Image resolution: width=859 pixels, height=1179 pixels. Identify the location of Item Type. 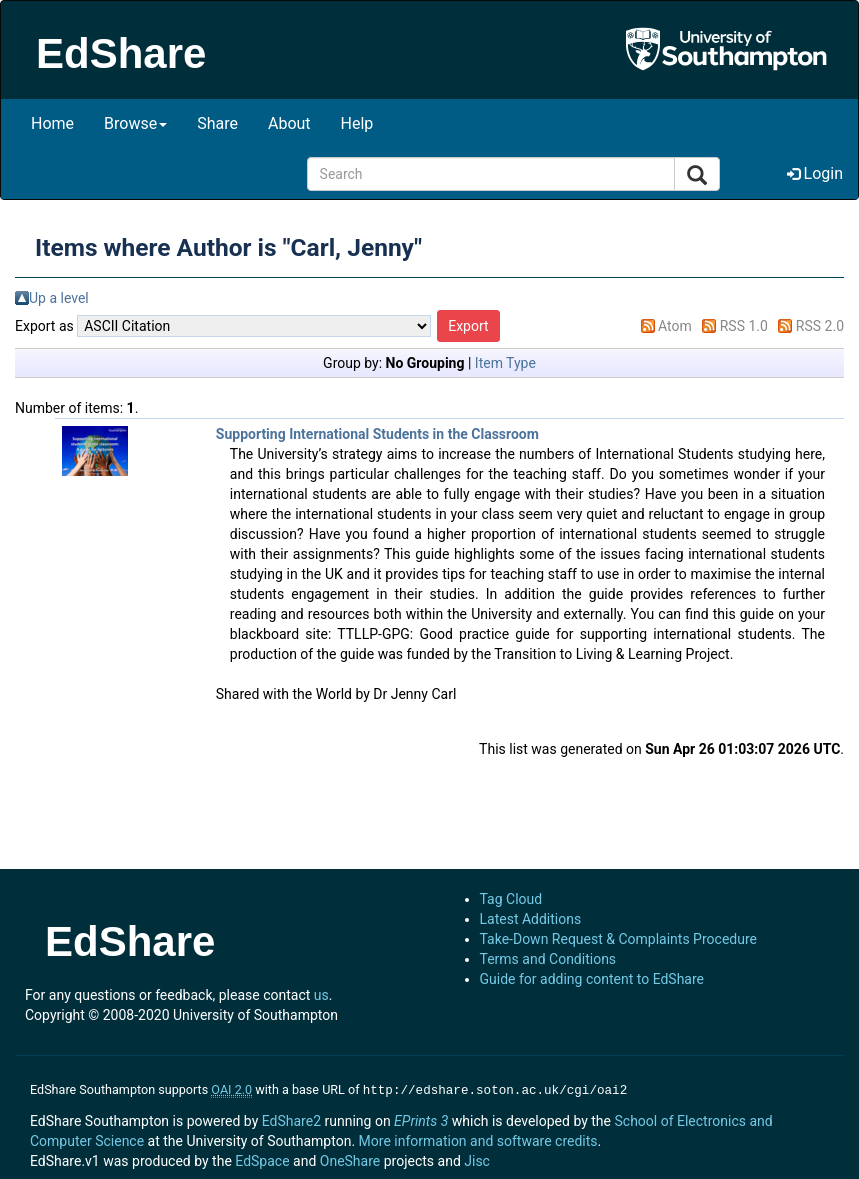
(505, 363).